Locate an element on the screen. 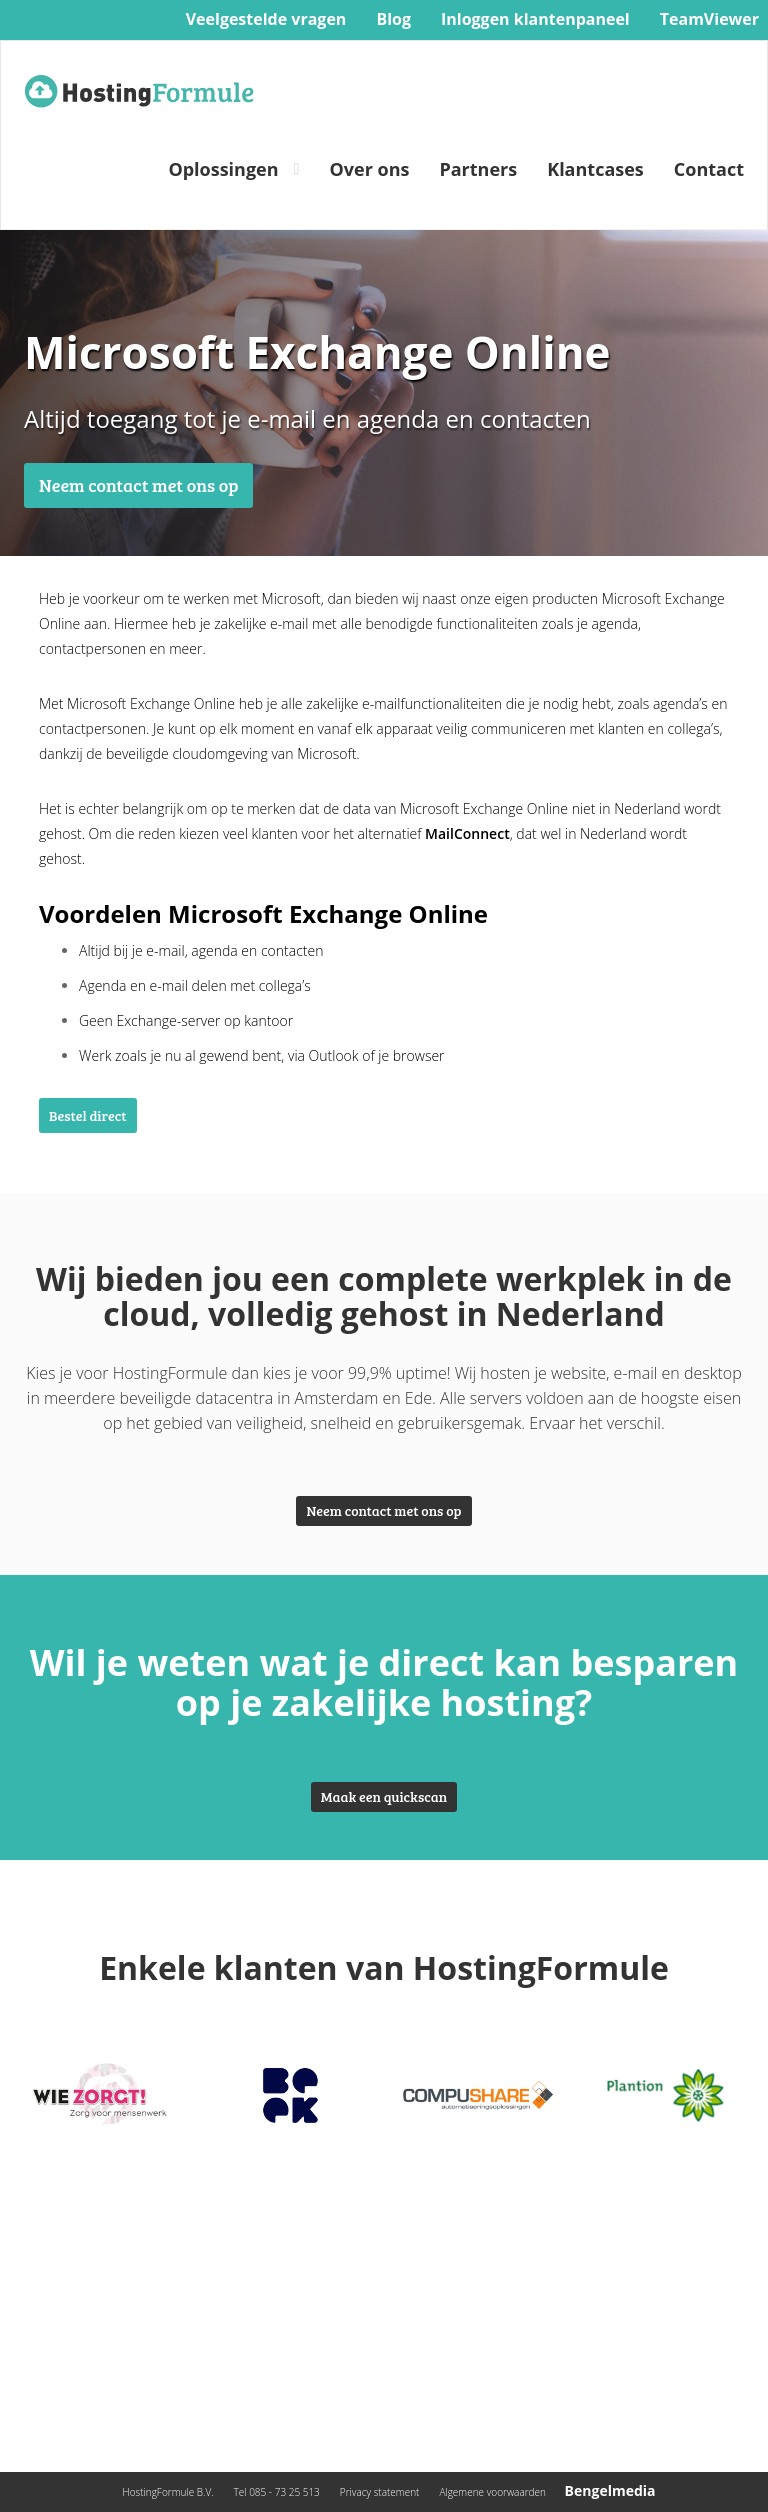 This screenshot has height=2512, width=768. Over ons is located at coordinates (369, 169).